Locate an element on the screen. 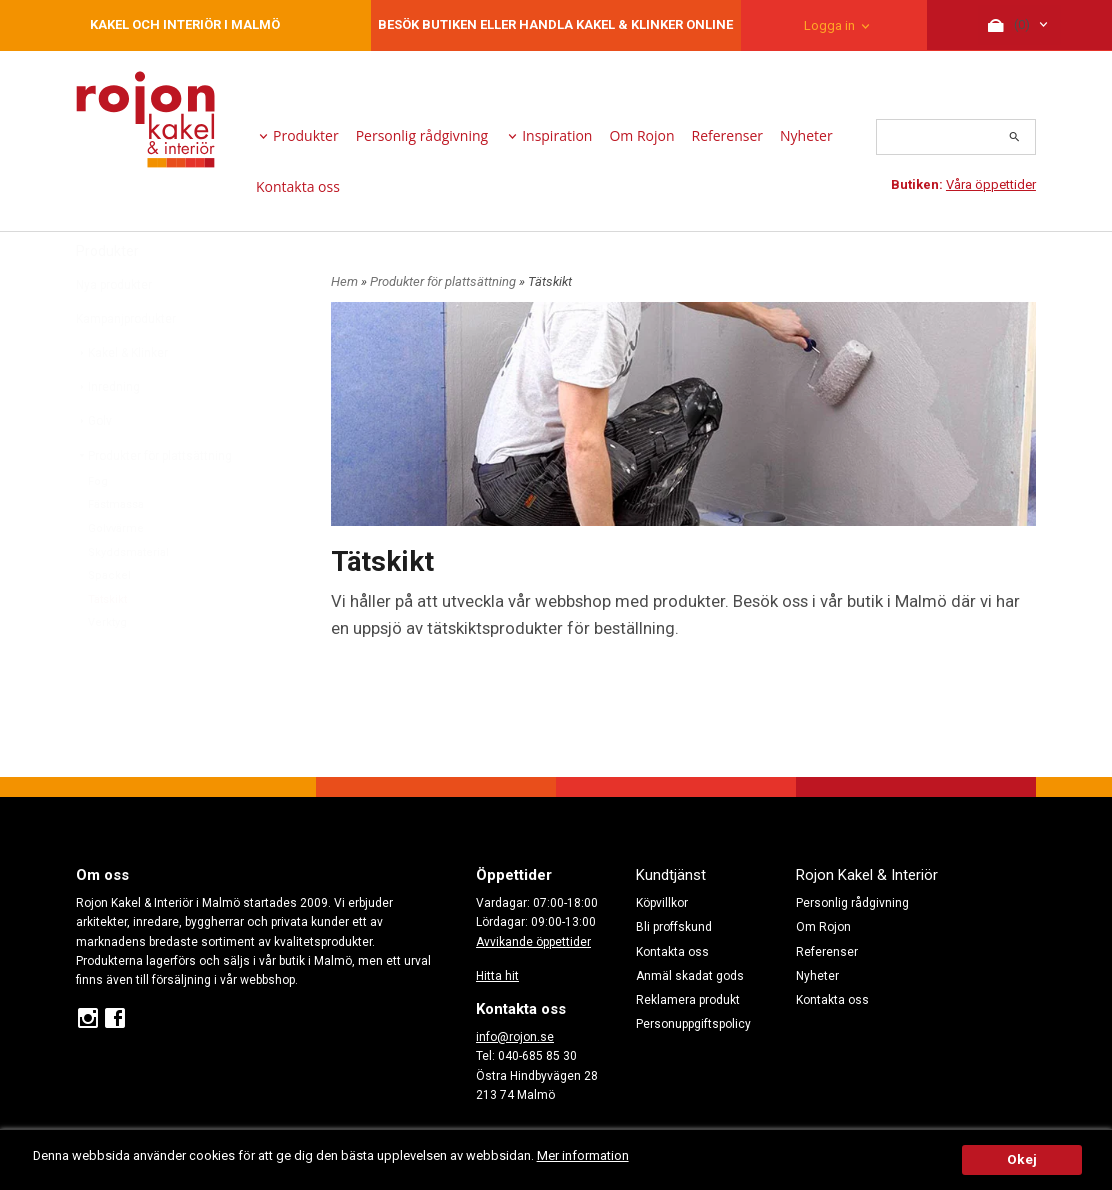 This screenshot has height=1190, width=1112. Spackel is located at coordinates (109, 624).